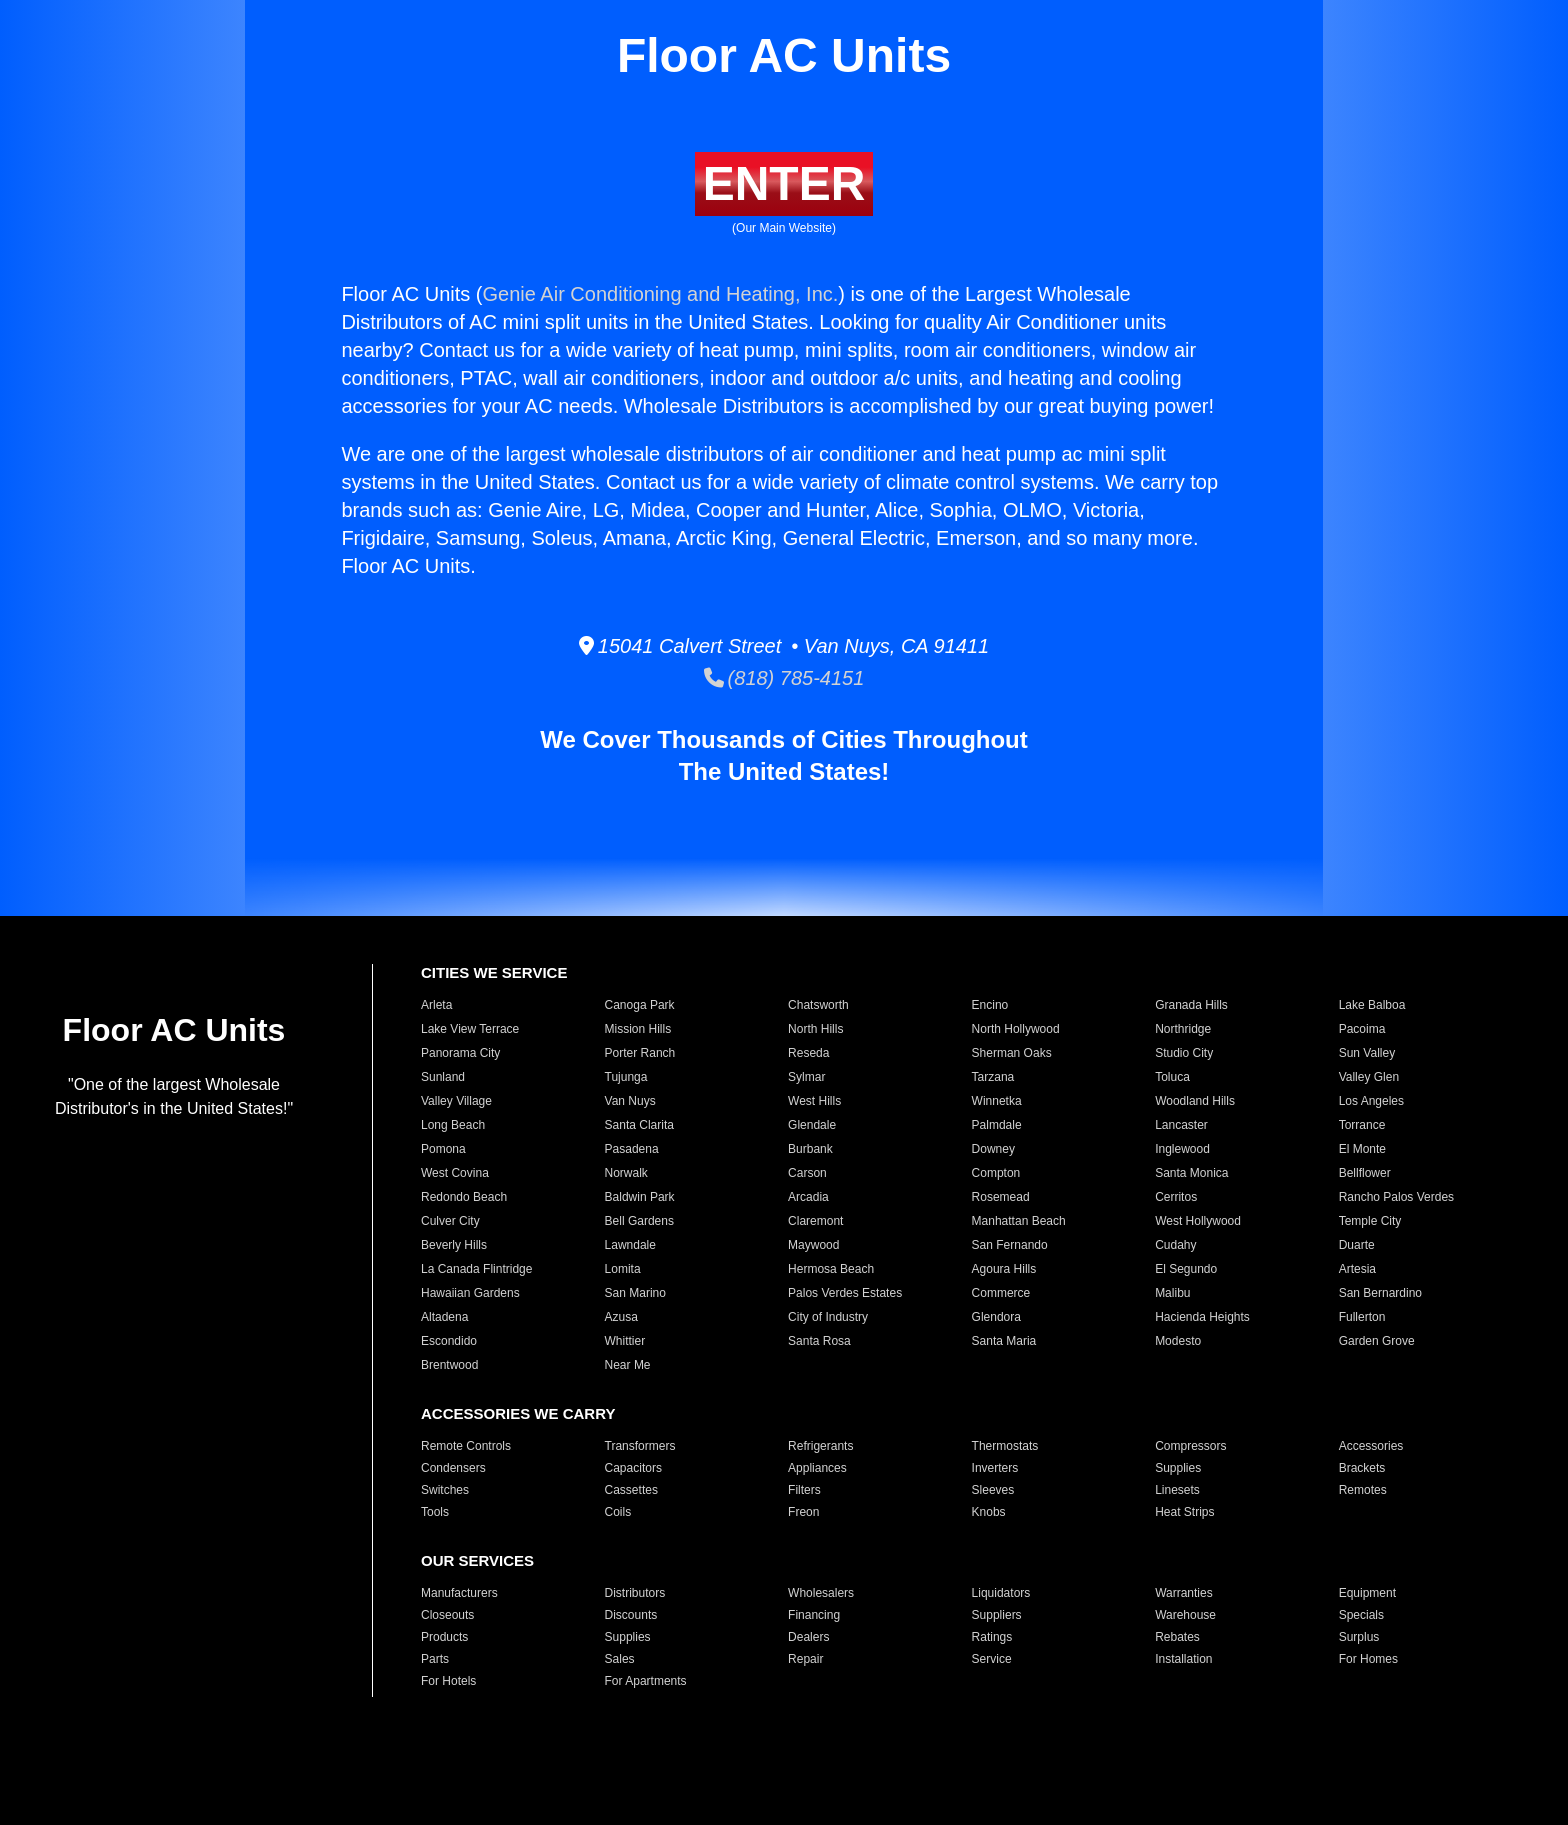  What do you see at coordinates (1359, 1637) in the screenshot?
I see `Surplus` at bounding box center [1359, 1637].